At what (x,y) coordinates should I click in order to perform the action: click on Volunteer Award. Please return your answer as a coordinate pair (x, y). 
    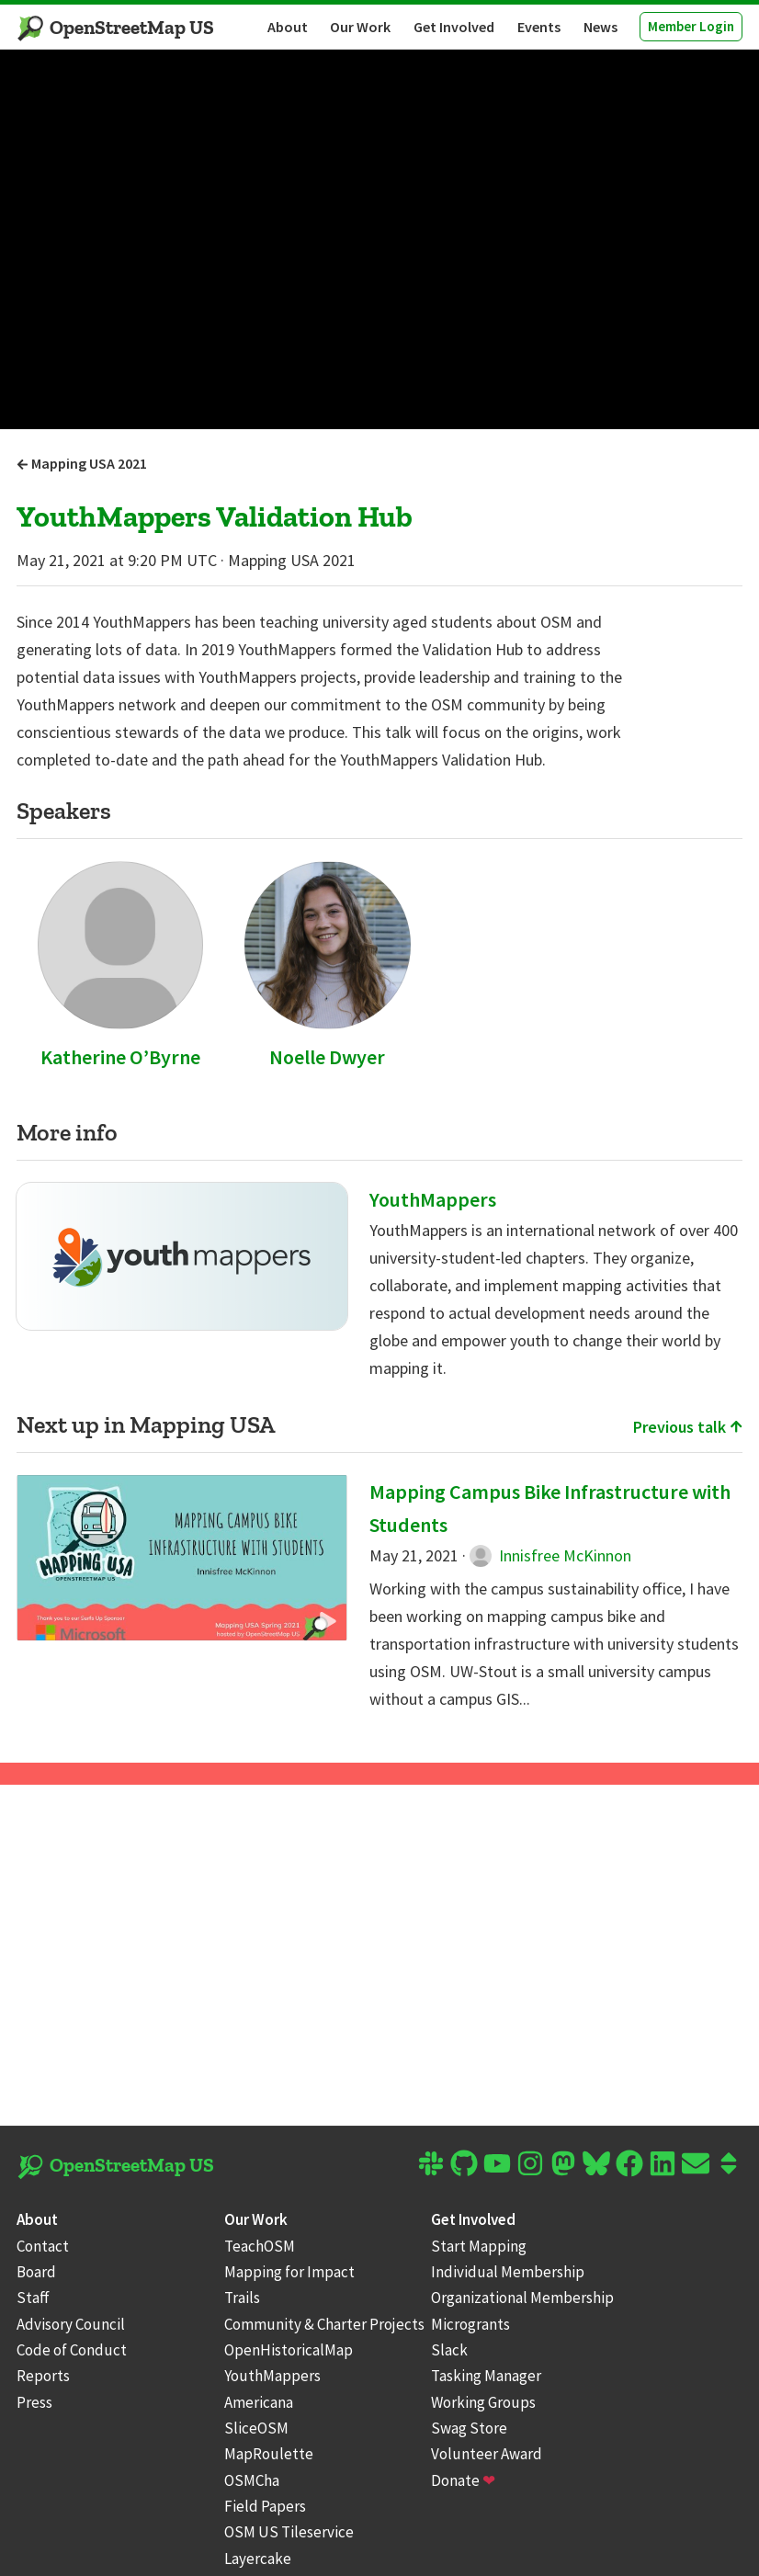
    Looking at the image, I should click on (486, 2454).